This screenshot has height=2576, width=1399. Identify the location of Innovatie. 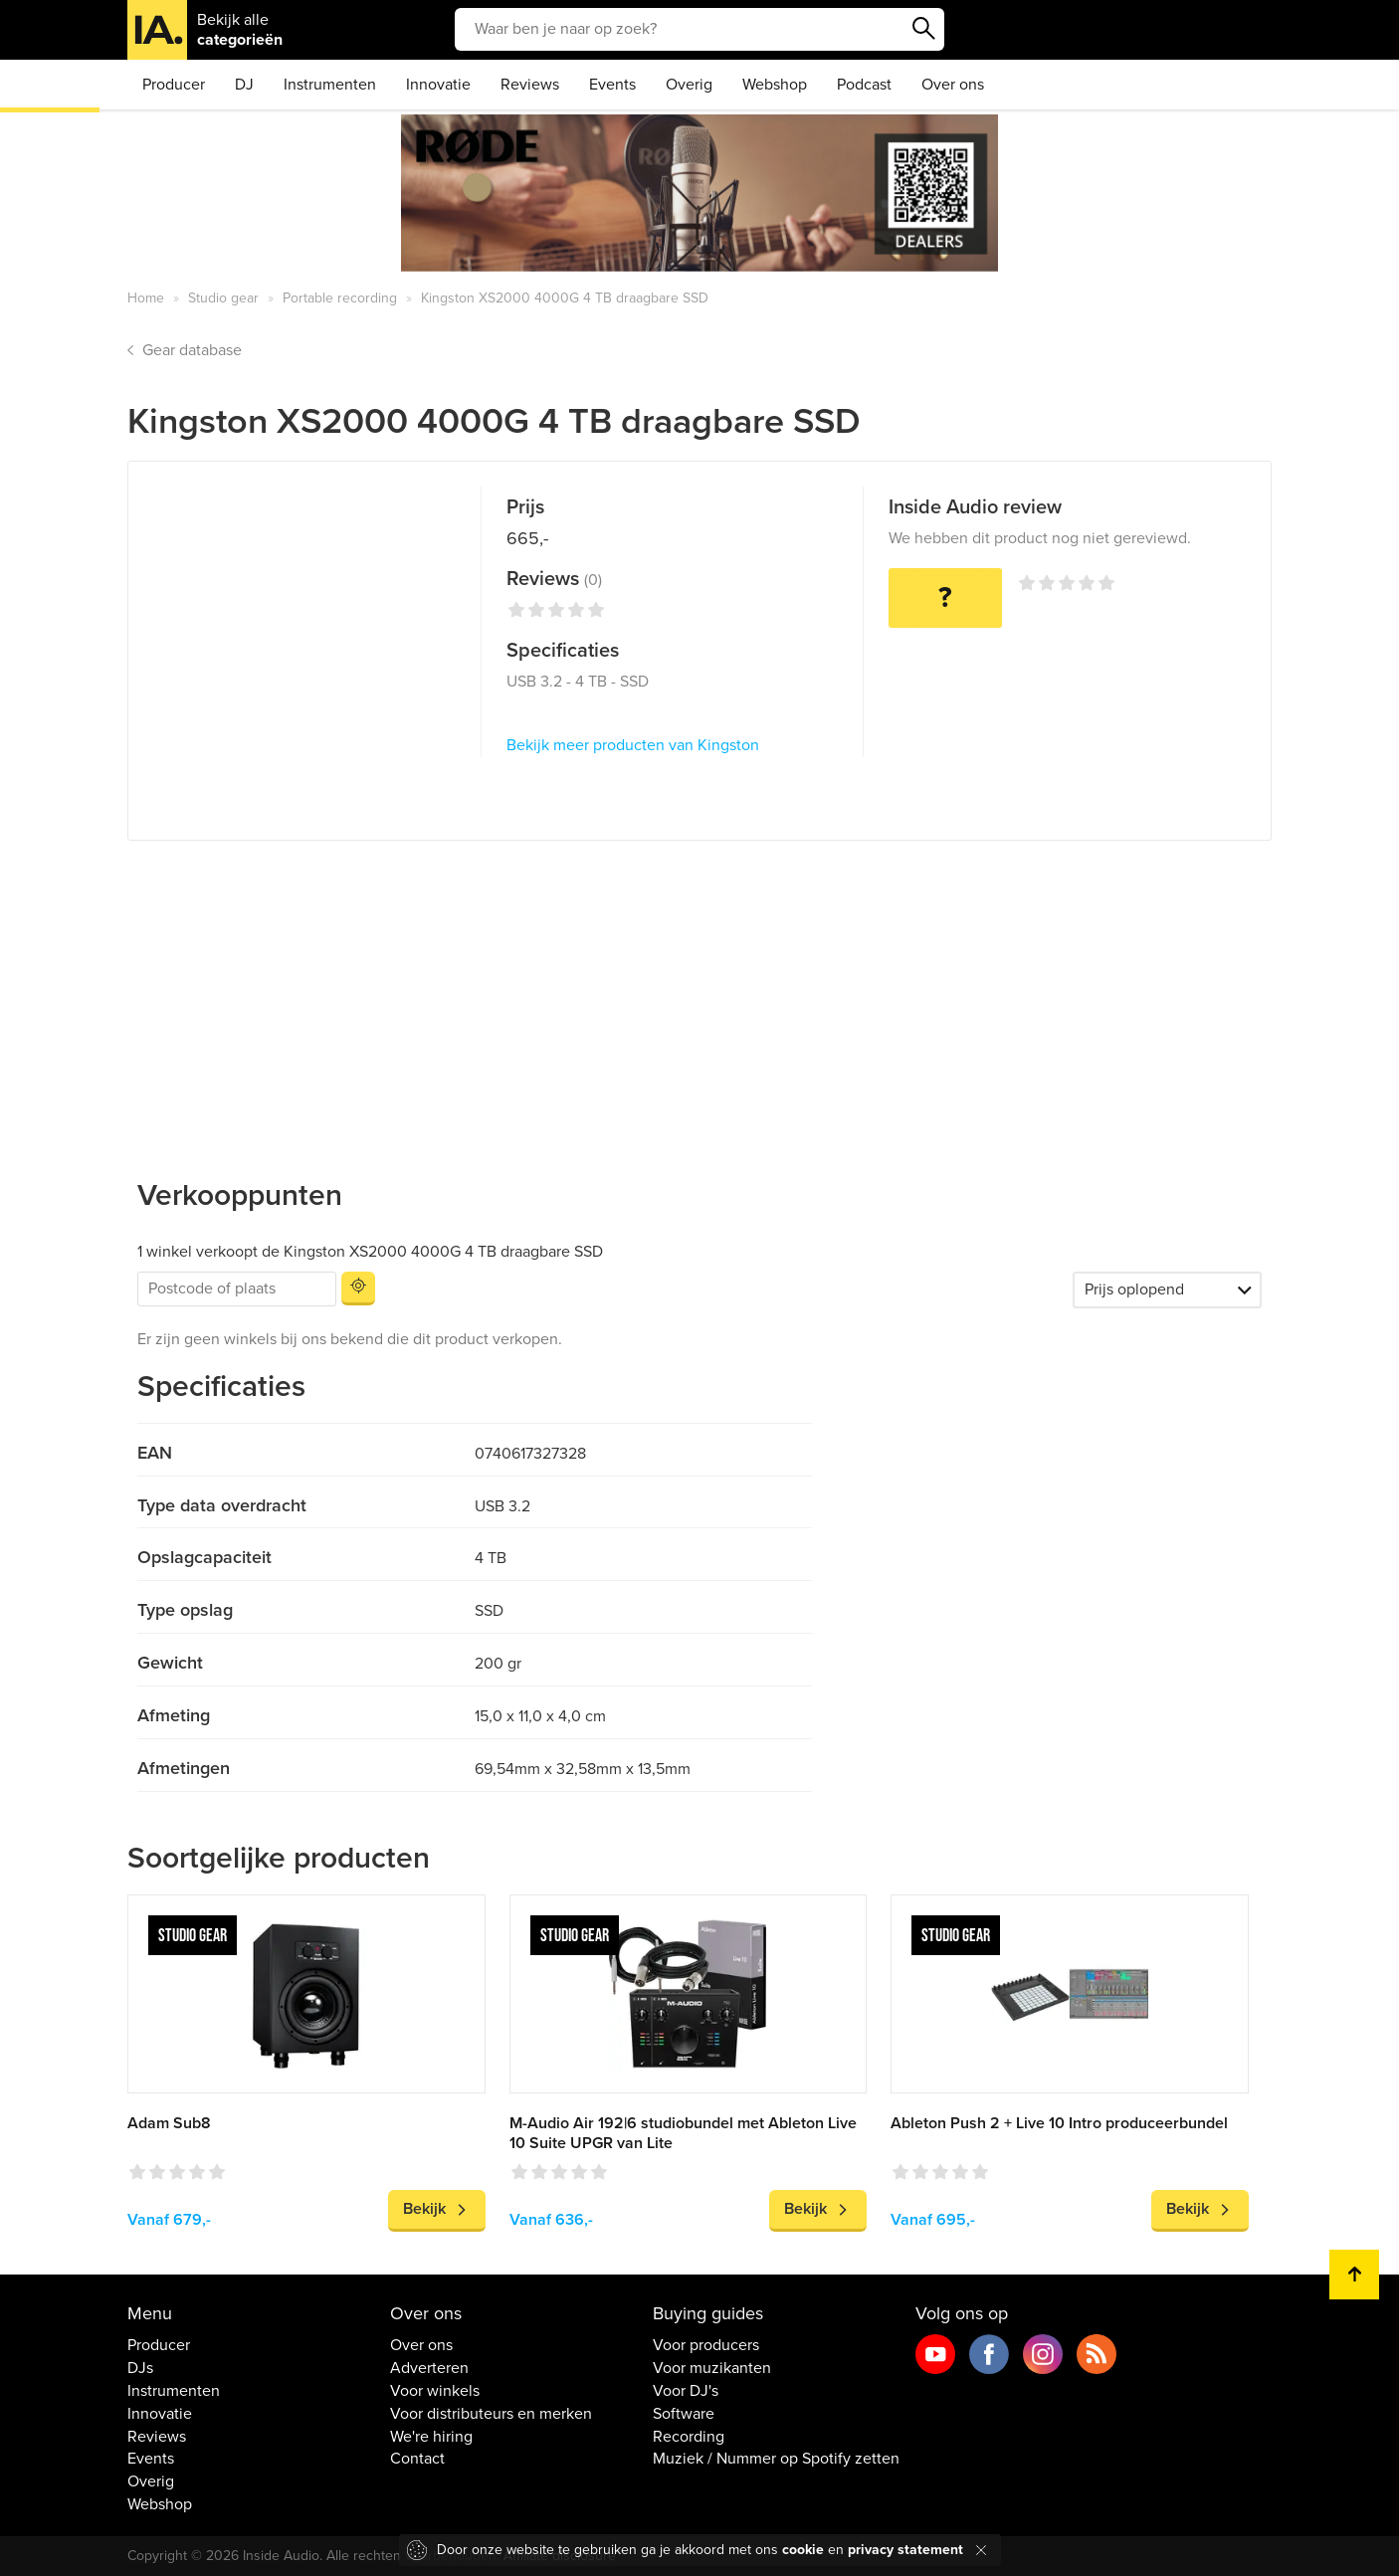
(438, 85).